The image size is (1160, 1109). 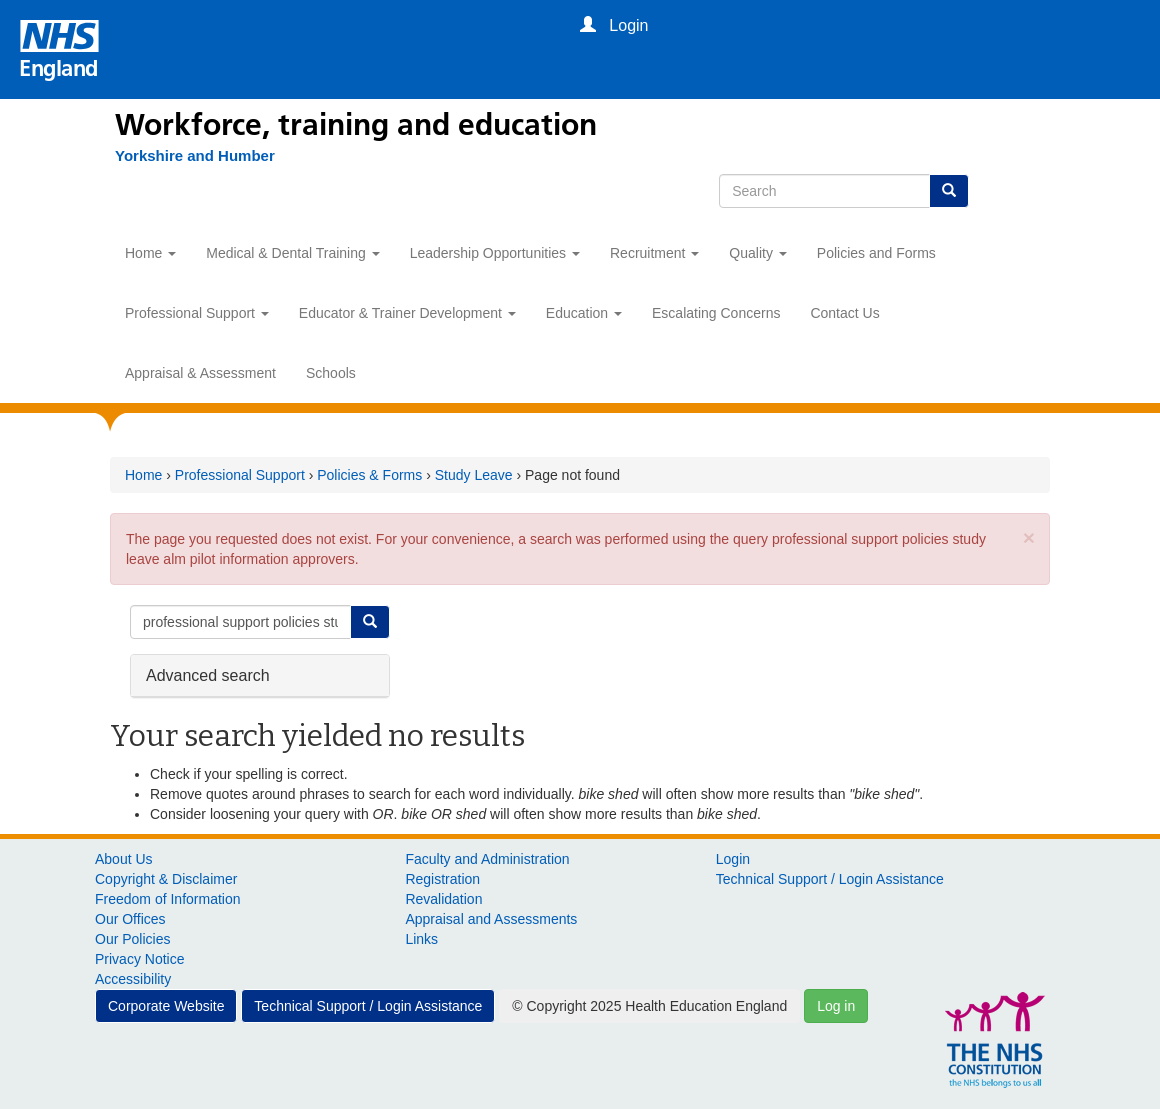 I want to click on Revalidation, so click(x=443, y=899).